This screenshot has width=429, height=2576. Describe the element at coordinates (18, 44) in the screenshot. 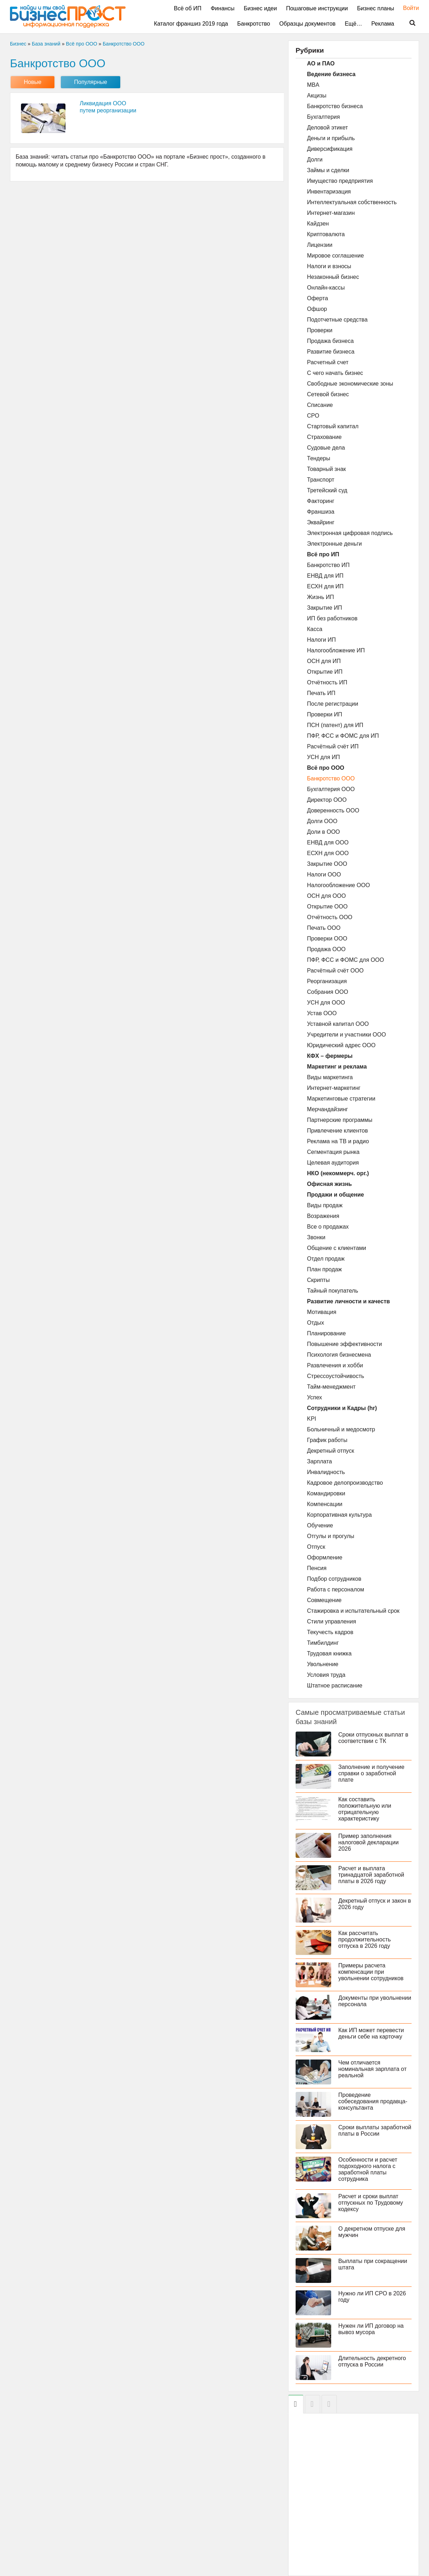

I see `Бизнес` at that location.